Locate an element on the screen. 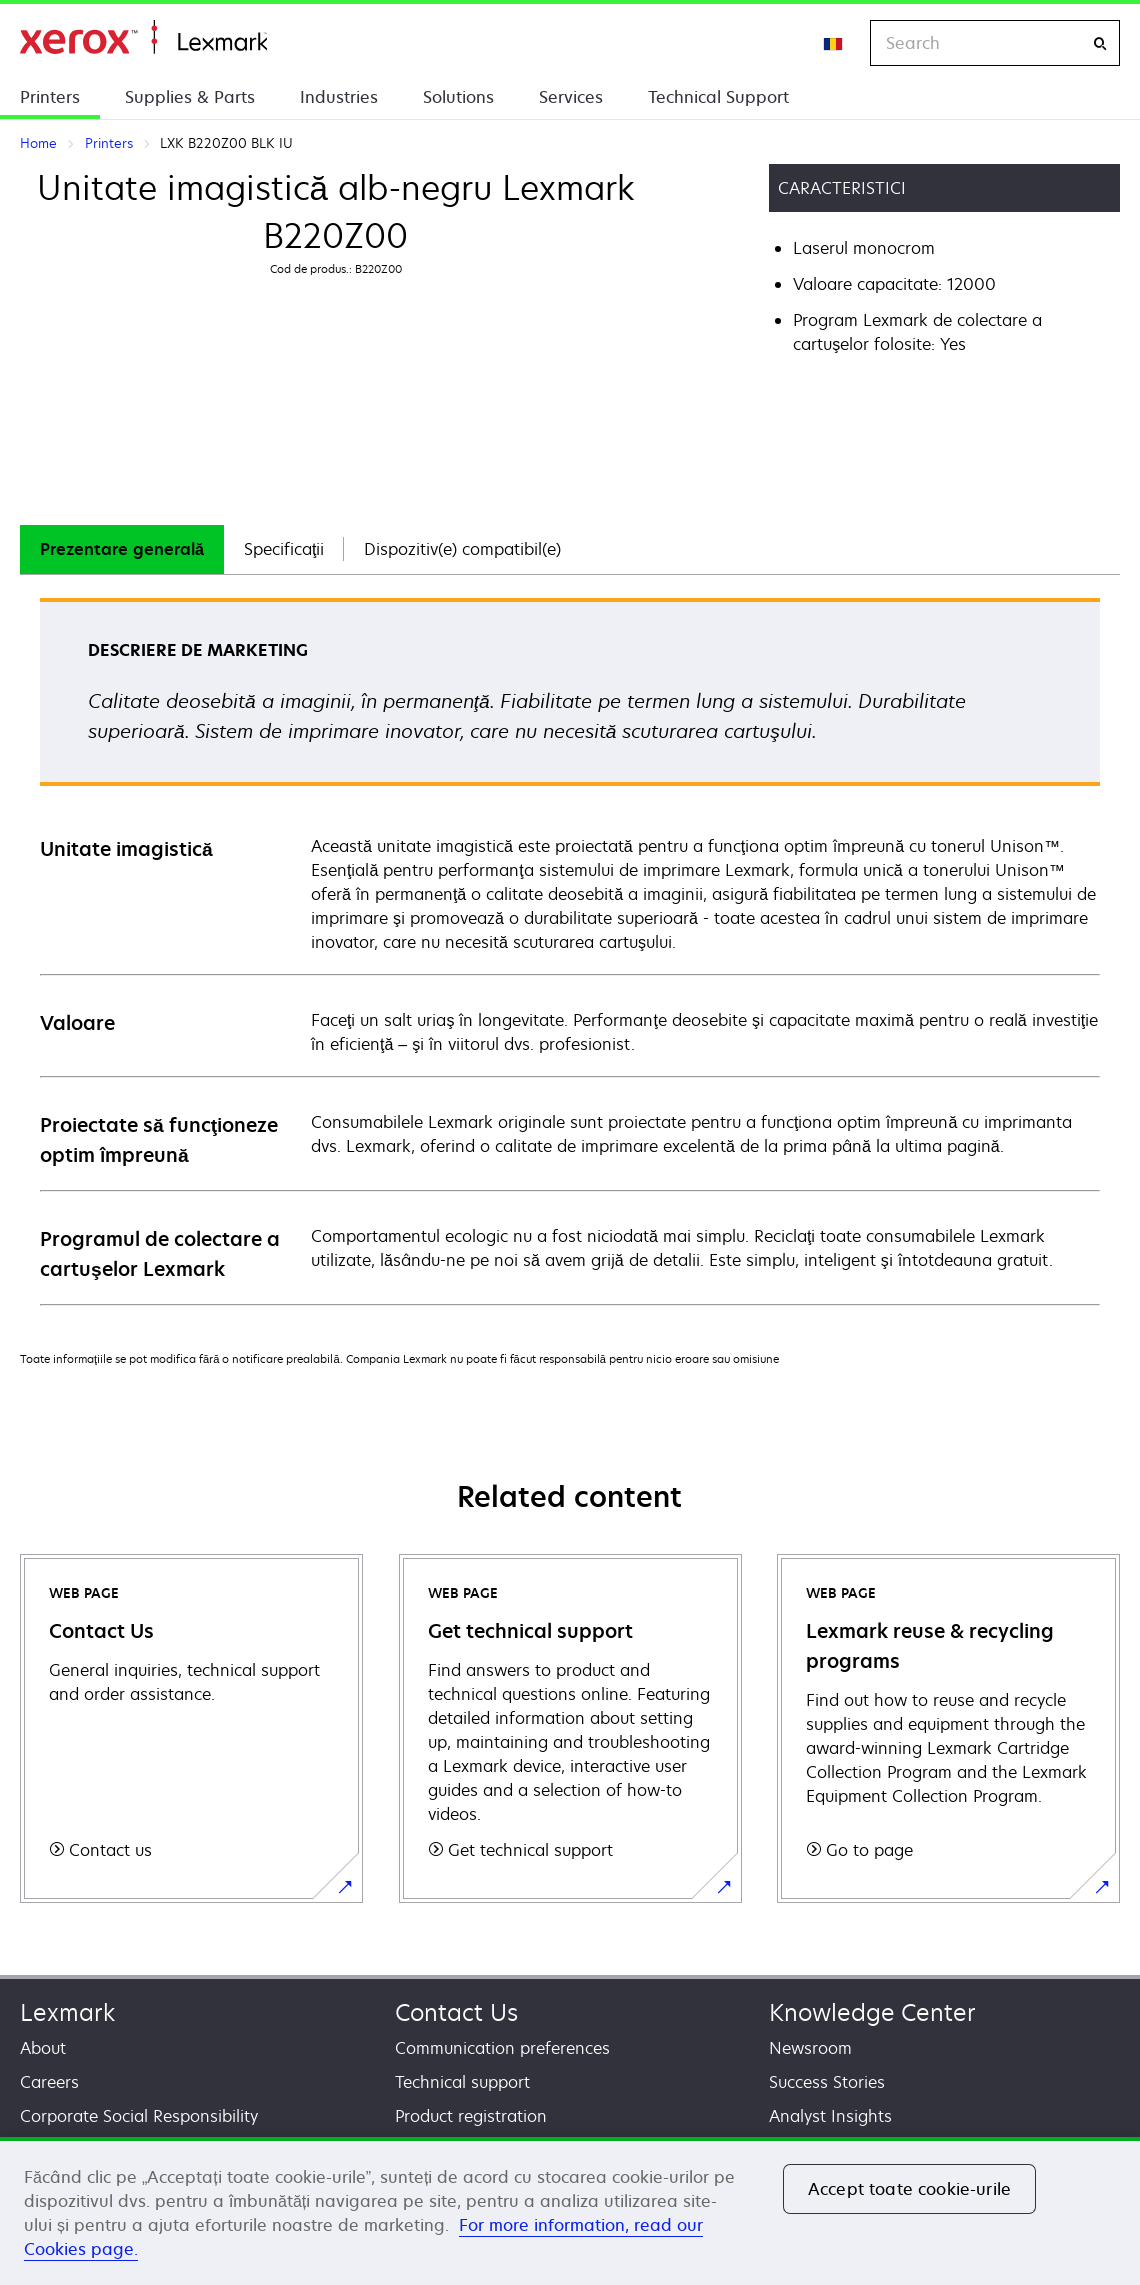 The height and width of the screenshot is (2285, 1140). Printers is located at coordinates (50, 97).